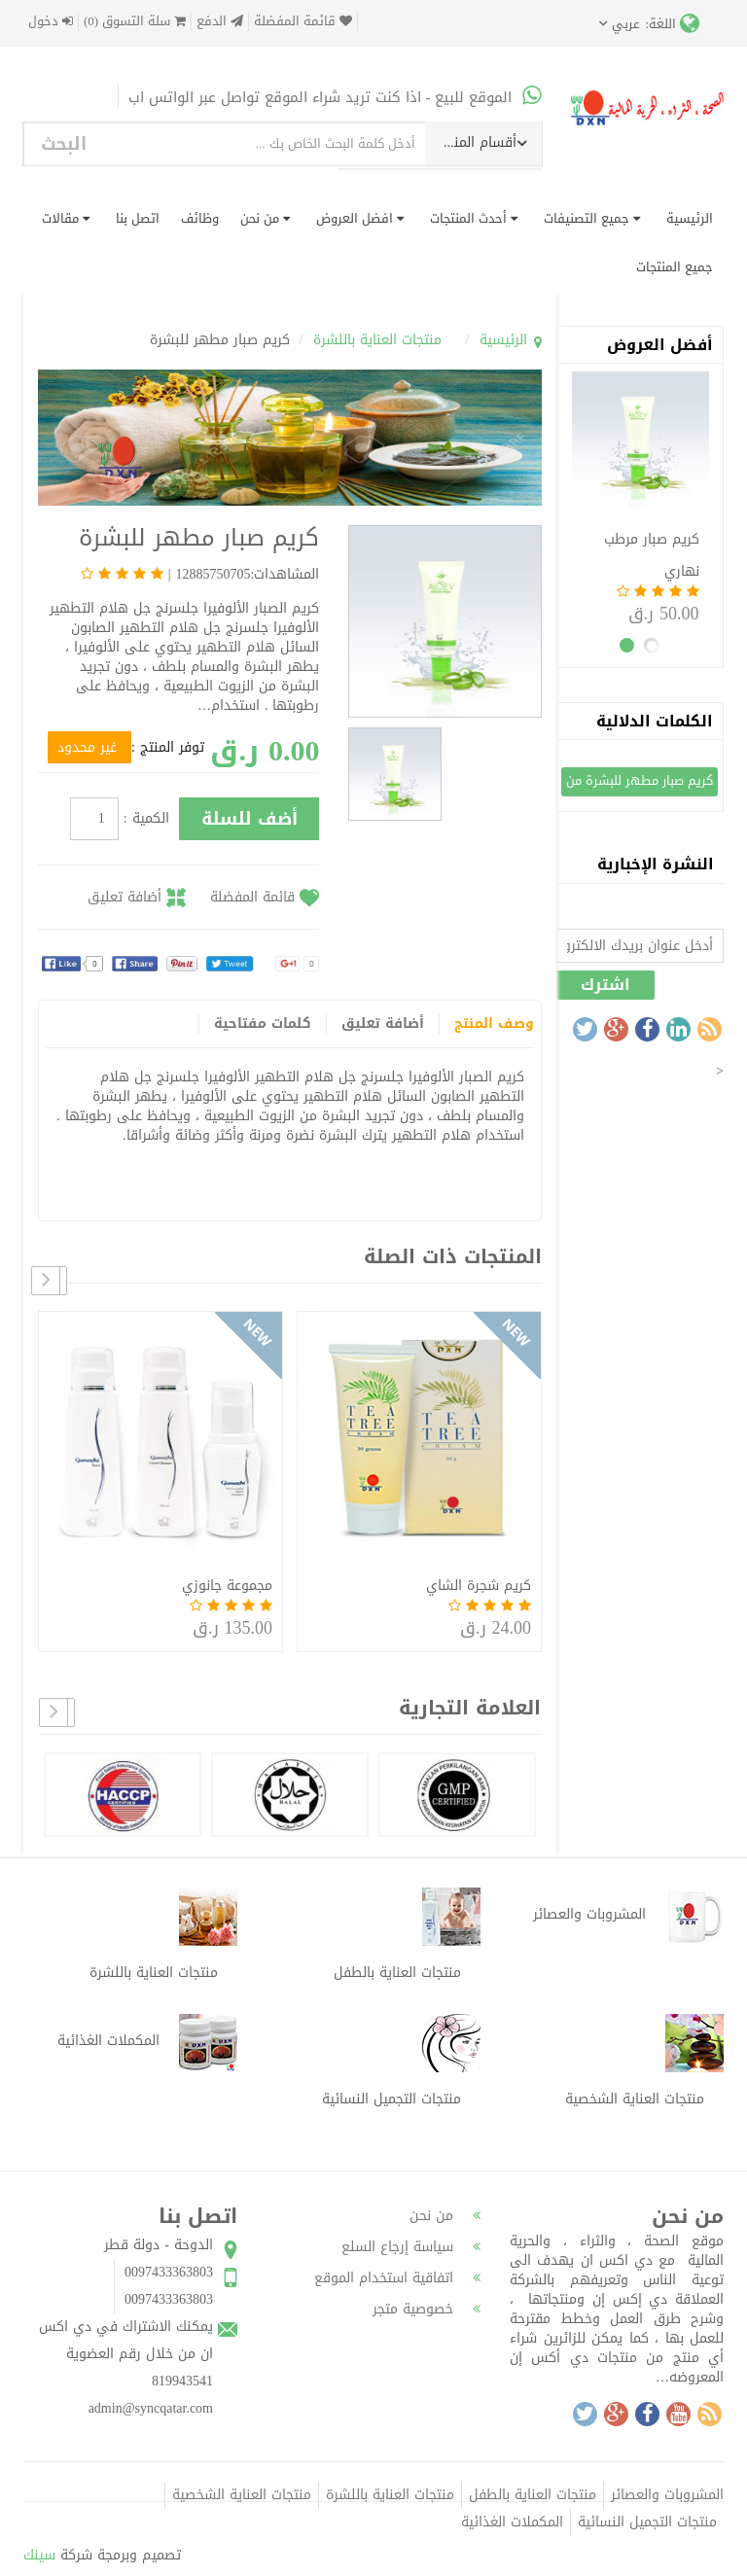 Image resolution: width=747 pixels, height=2576 pixels. Describe the element at coordinates (667, 2495) in the screenshot. I see `المشروبات والعصائر` at that location.